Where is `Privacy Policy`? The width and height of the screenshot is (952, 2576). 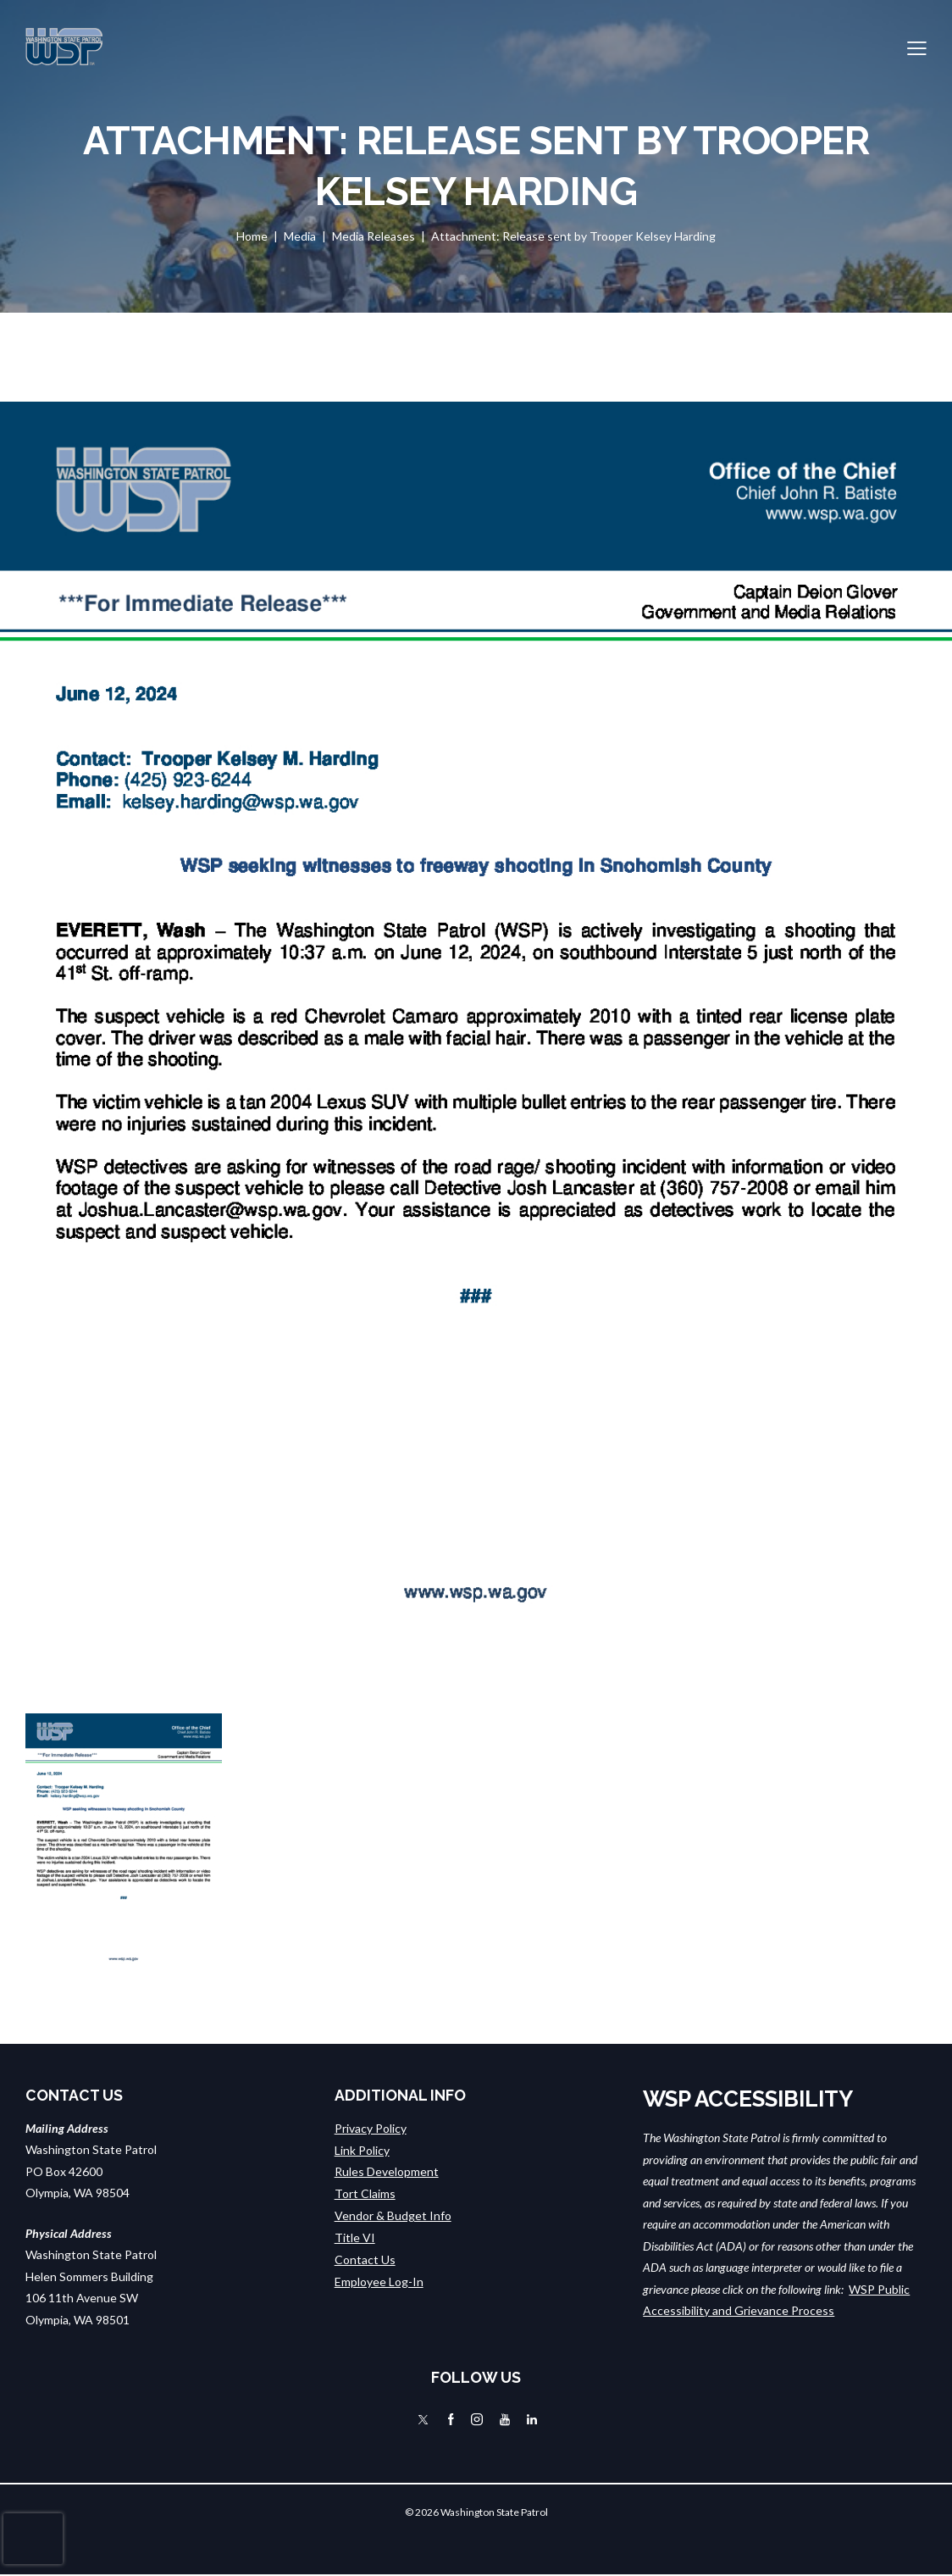
Privacy Policy is located at coordinates (371, 2128).